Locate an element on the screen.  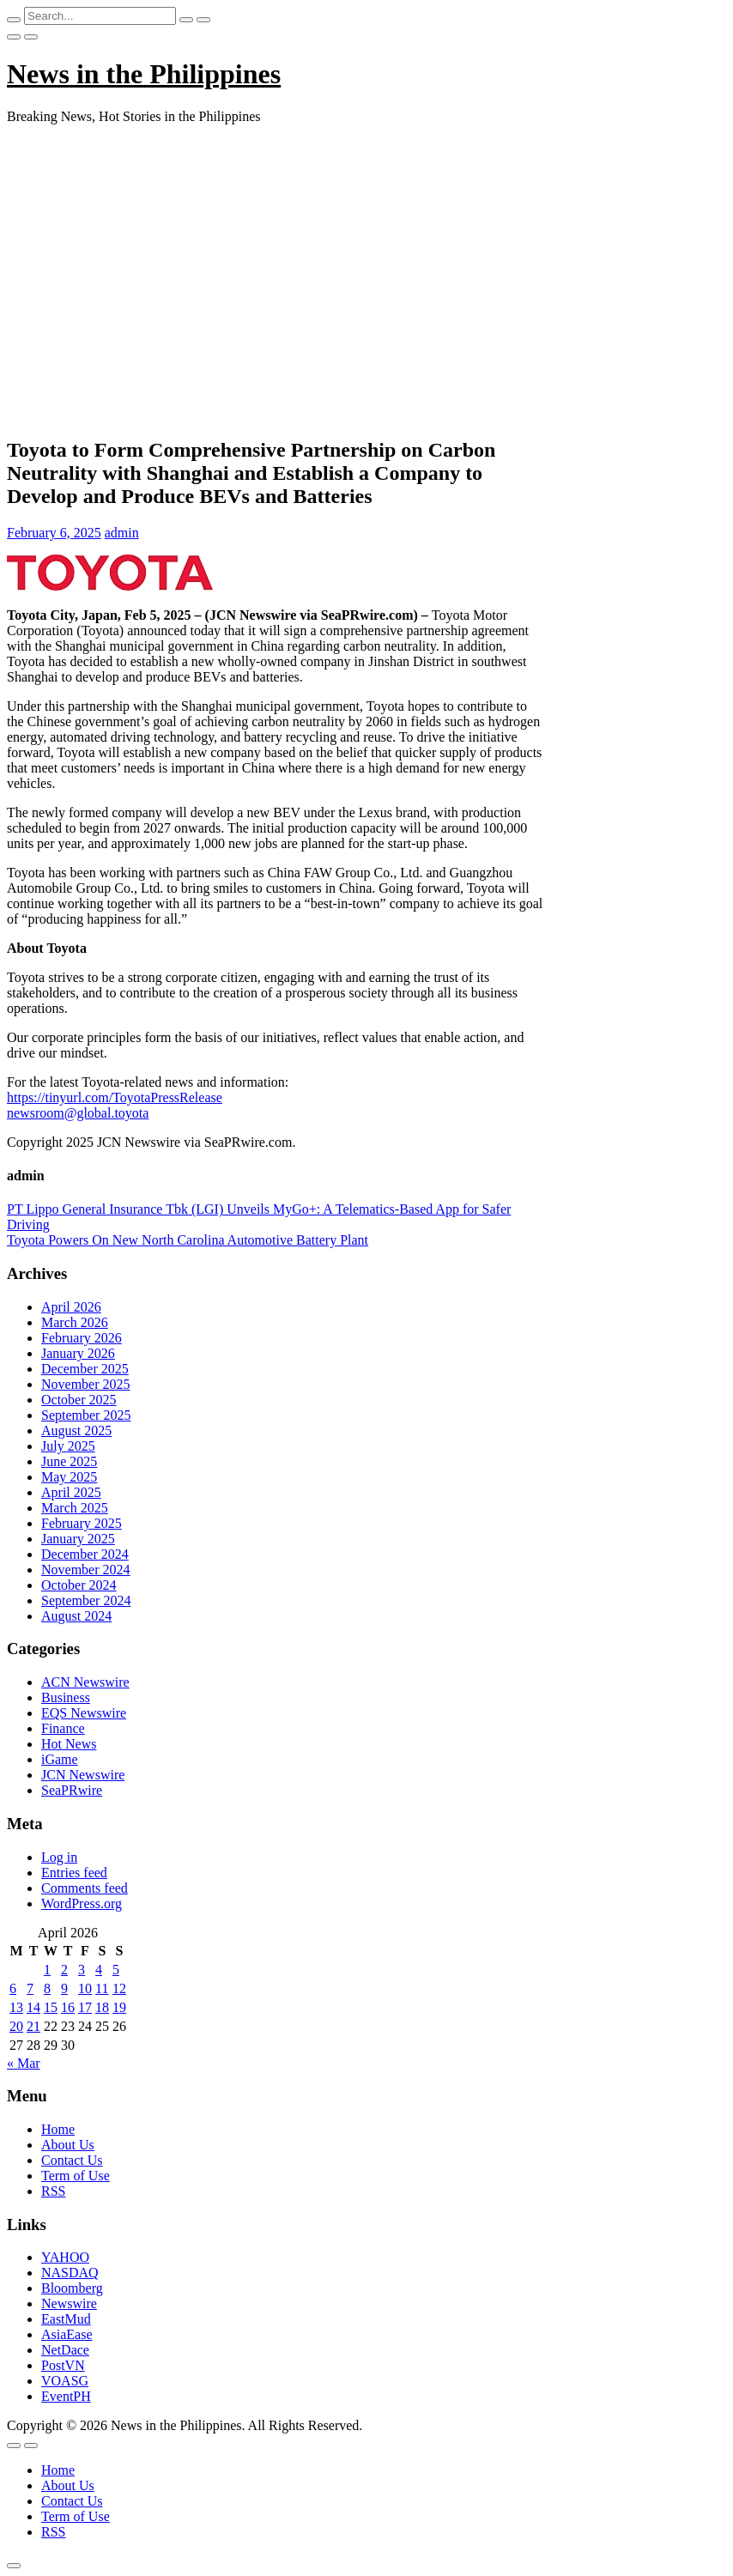
Finance is located at coordinates (63, 1728).